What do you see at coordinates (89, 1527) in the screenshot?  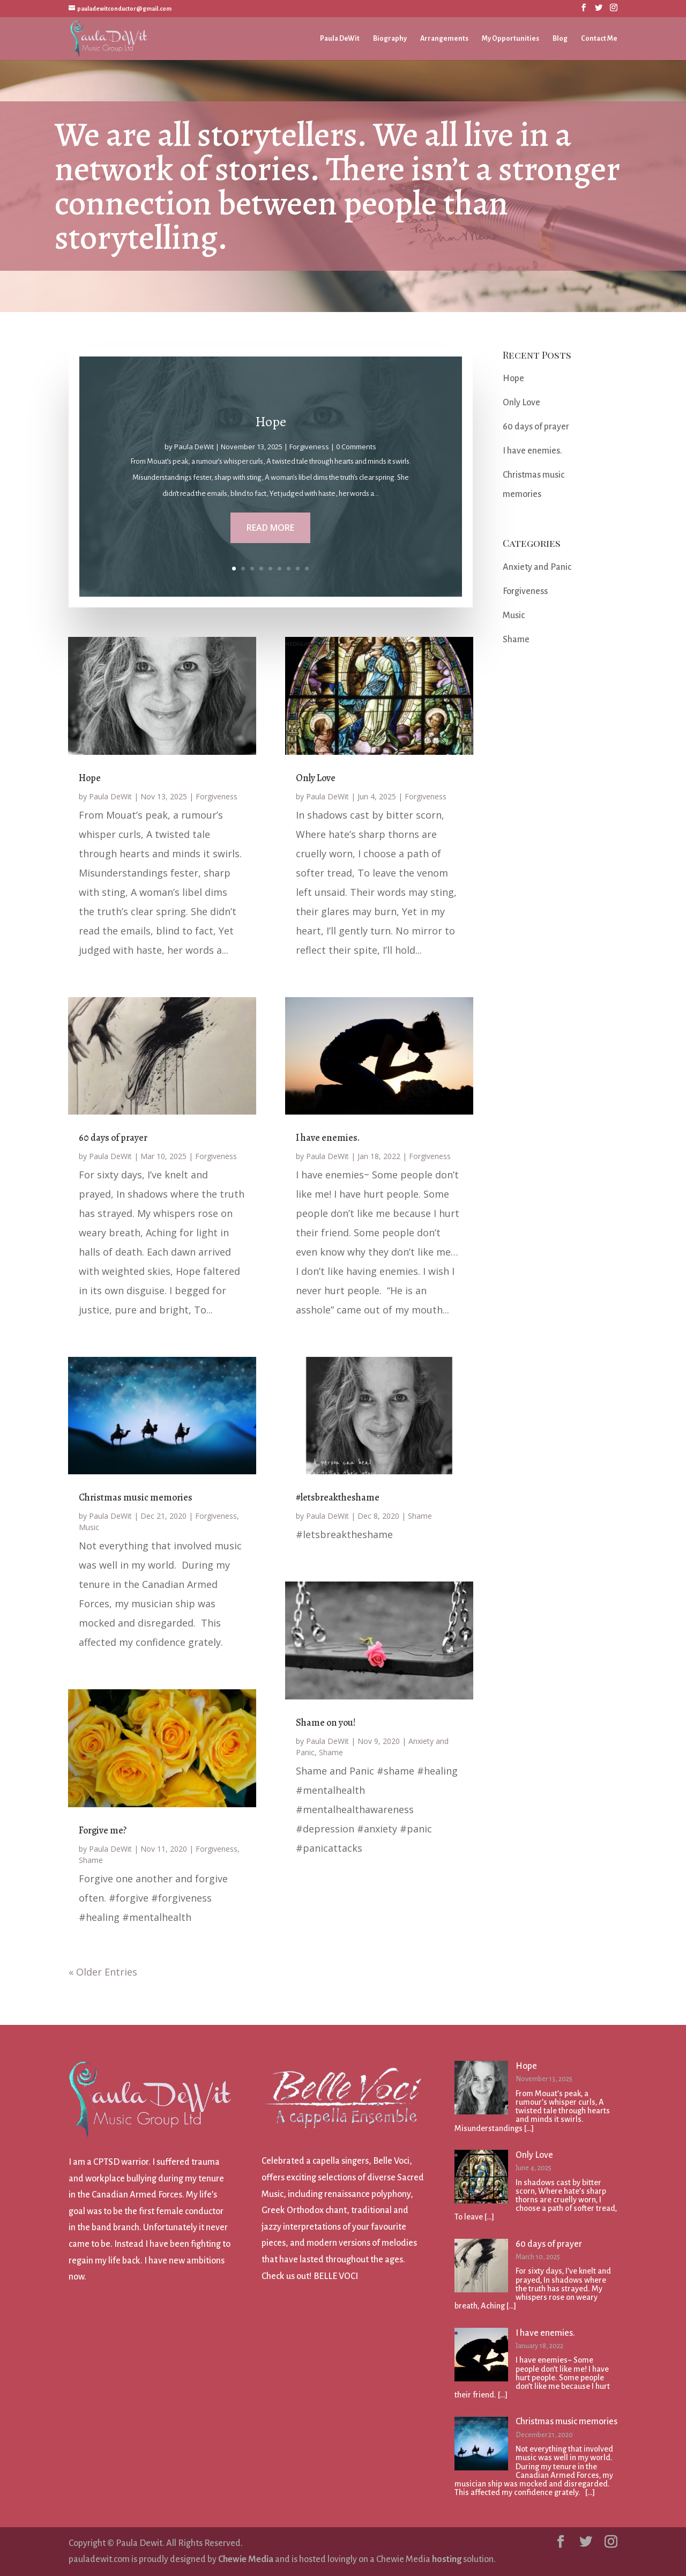 I see `Music` at bounding box center [89, 1527].